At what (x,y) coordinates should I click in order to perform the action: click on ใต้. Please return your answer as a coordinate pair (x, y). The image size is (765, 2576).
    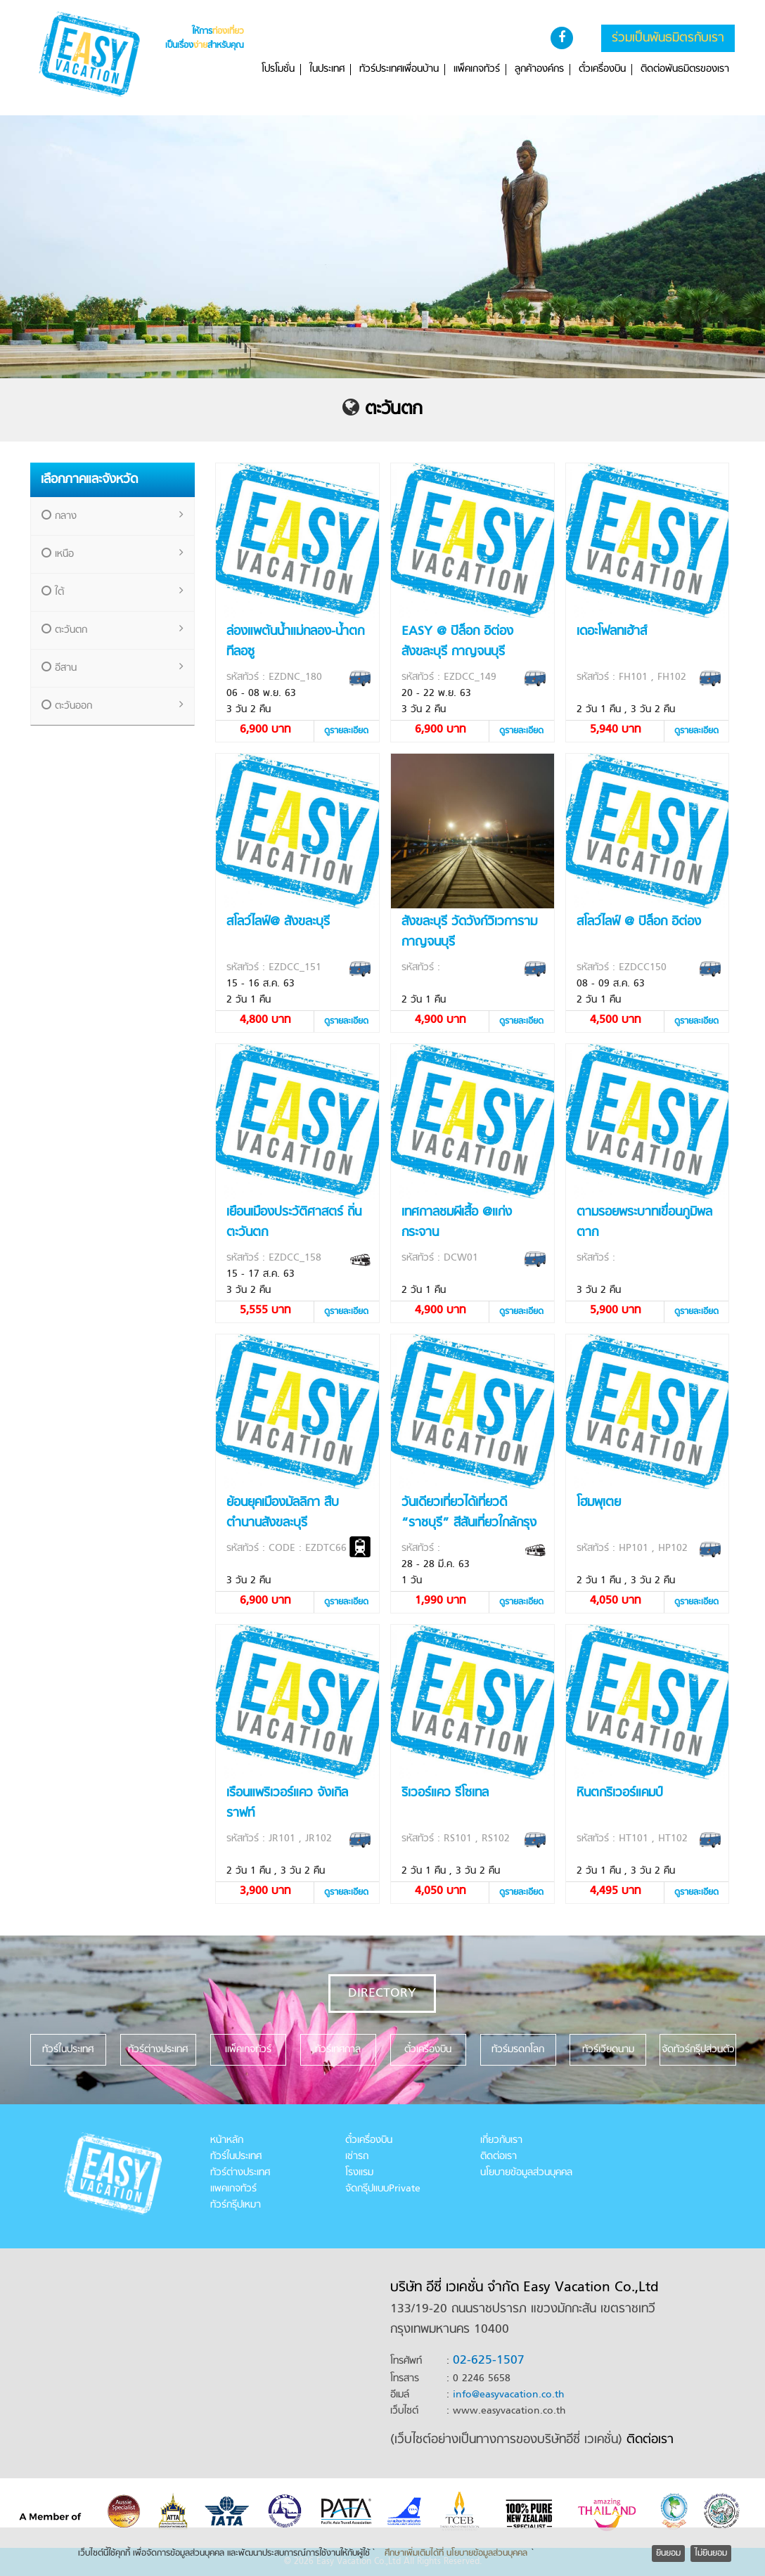
    Looking at the image, I should click on (112, 592).